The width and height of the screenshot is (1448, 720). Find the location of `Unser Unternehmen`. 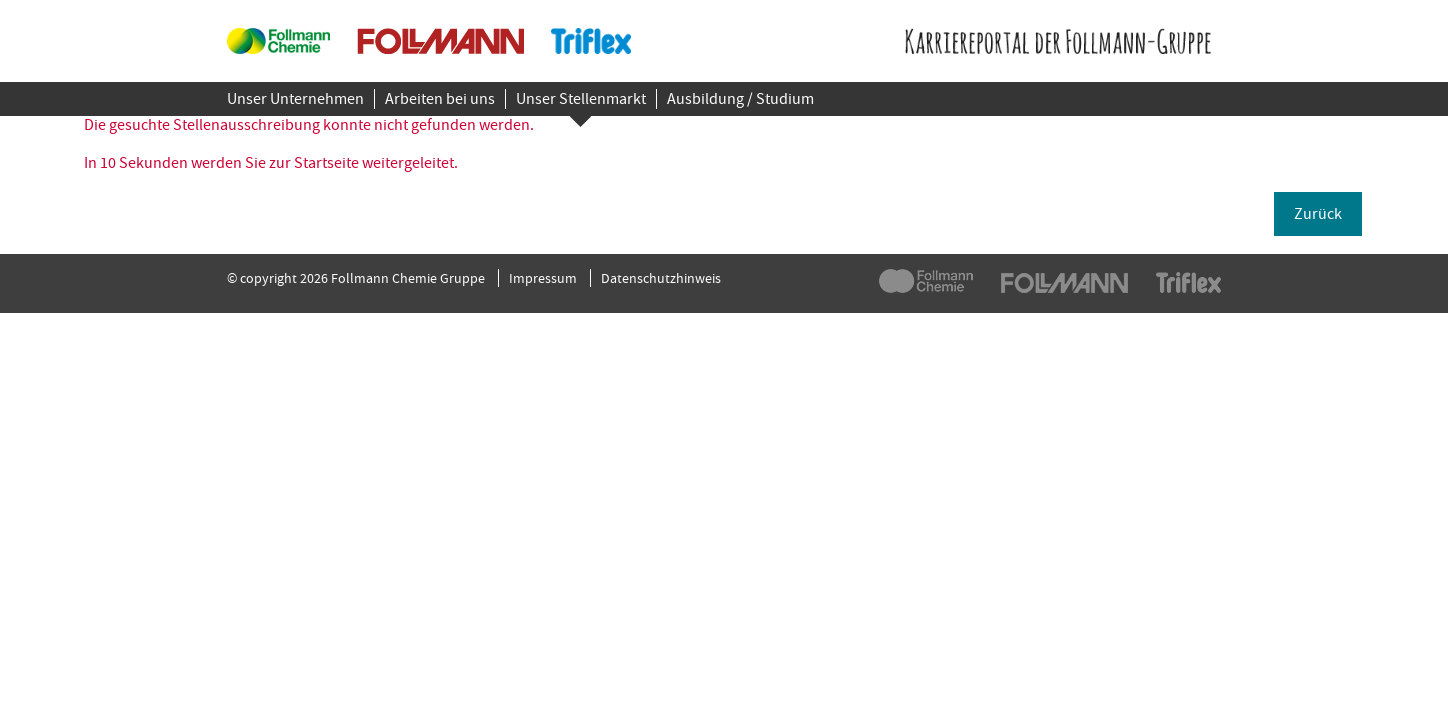

Unser Unternehmen is located at coordinates (295, 99).